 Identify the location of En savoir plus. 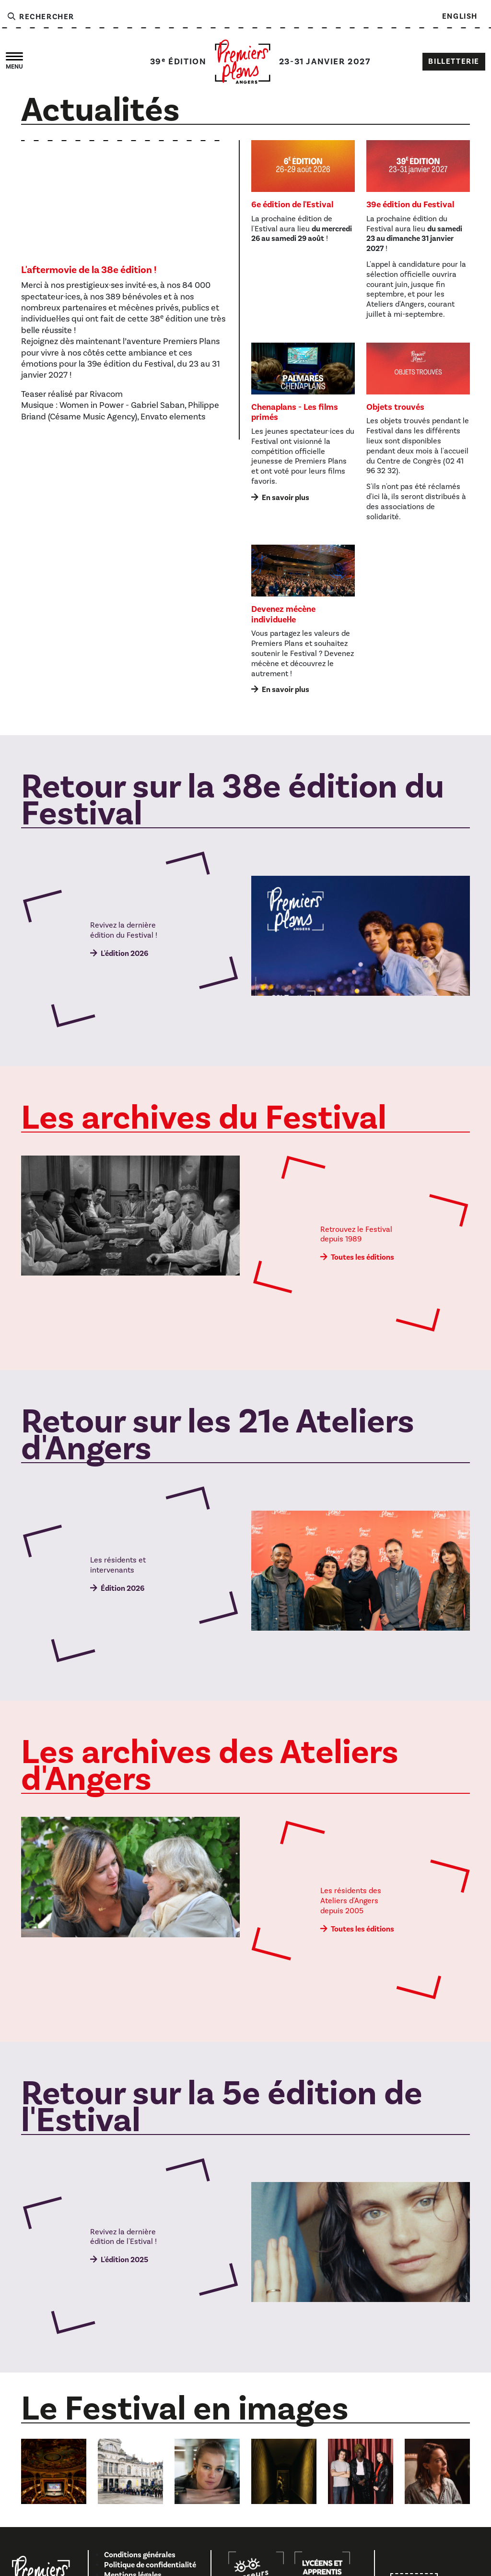
(285, 497).